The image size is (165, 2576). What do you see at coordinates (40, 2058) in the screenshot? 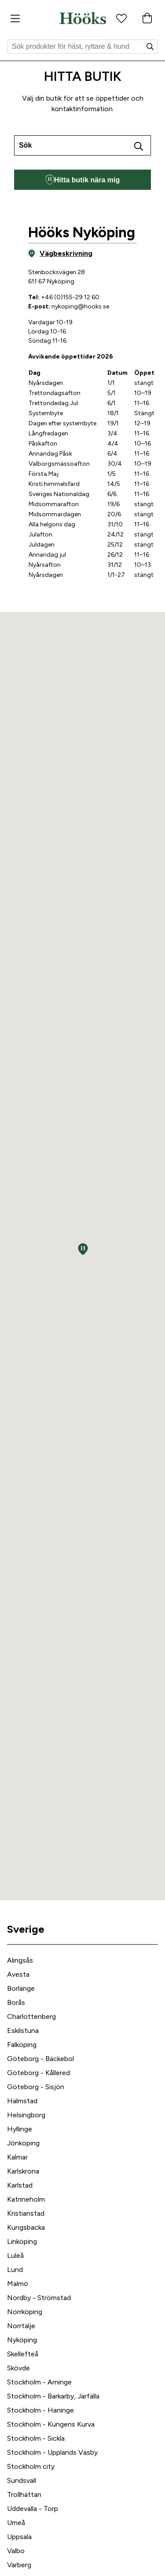
I see `Göteborg - Bäckebol` at bounding box center [40, 2058].